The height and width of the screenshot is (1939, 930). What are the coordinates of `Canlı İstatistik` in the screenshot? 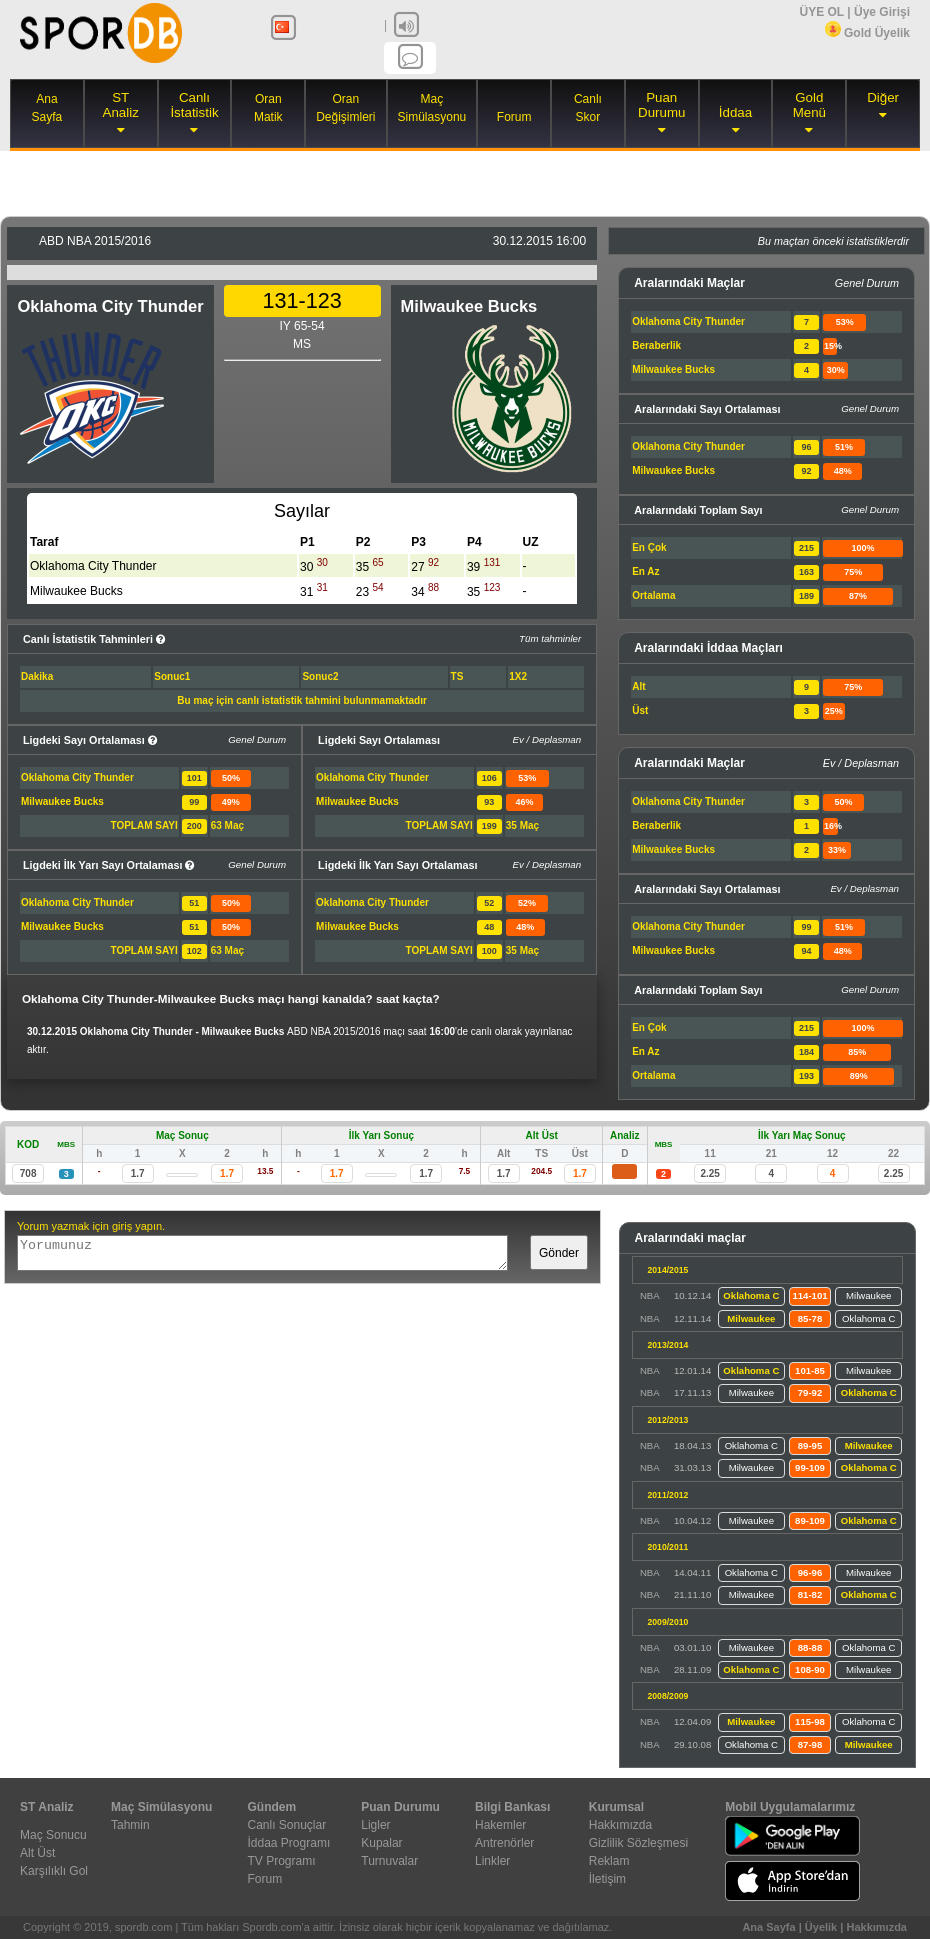 It's located at (194, 105).